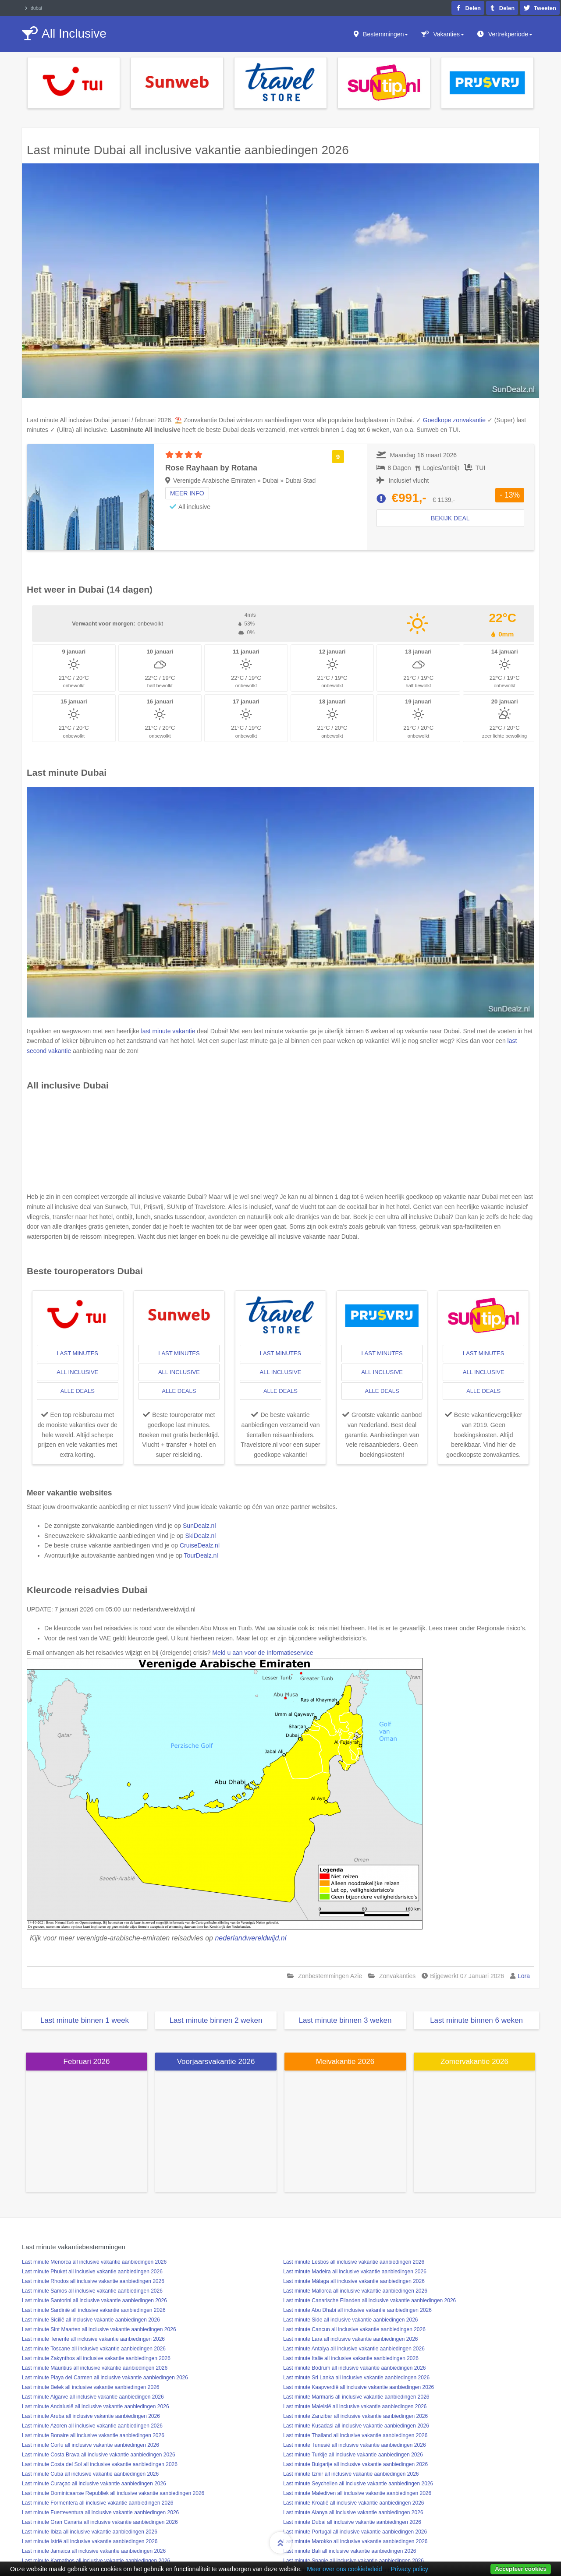  I want to click on last minutes, so click(77, 1353).